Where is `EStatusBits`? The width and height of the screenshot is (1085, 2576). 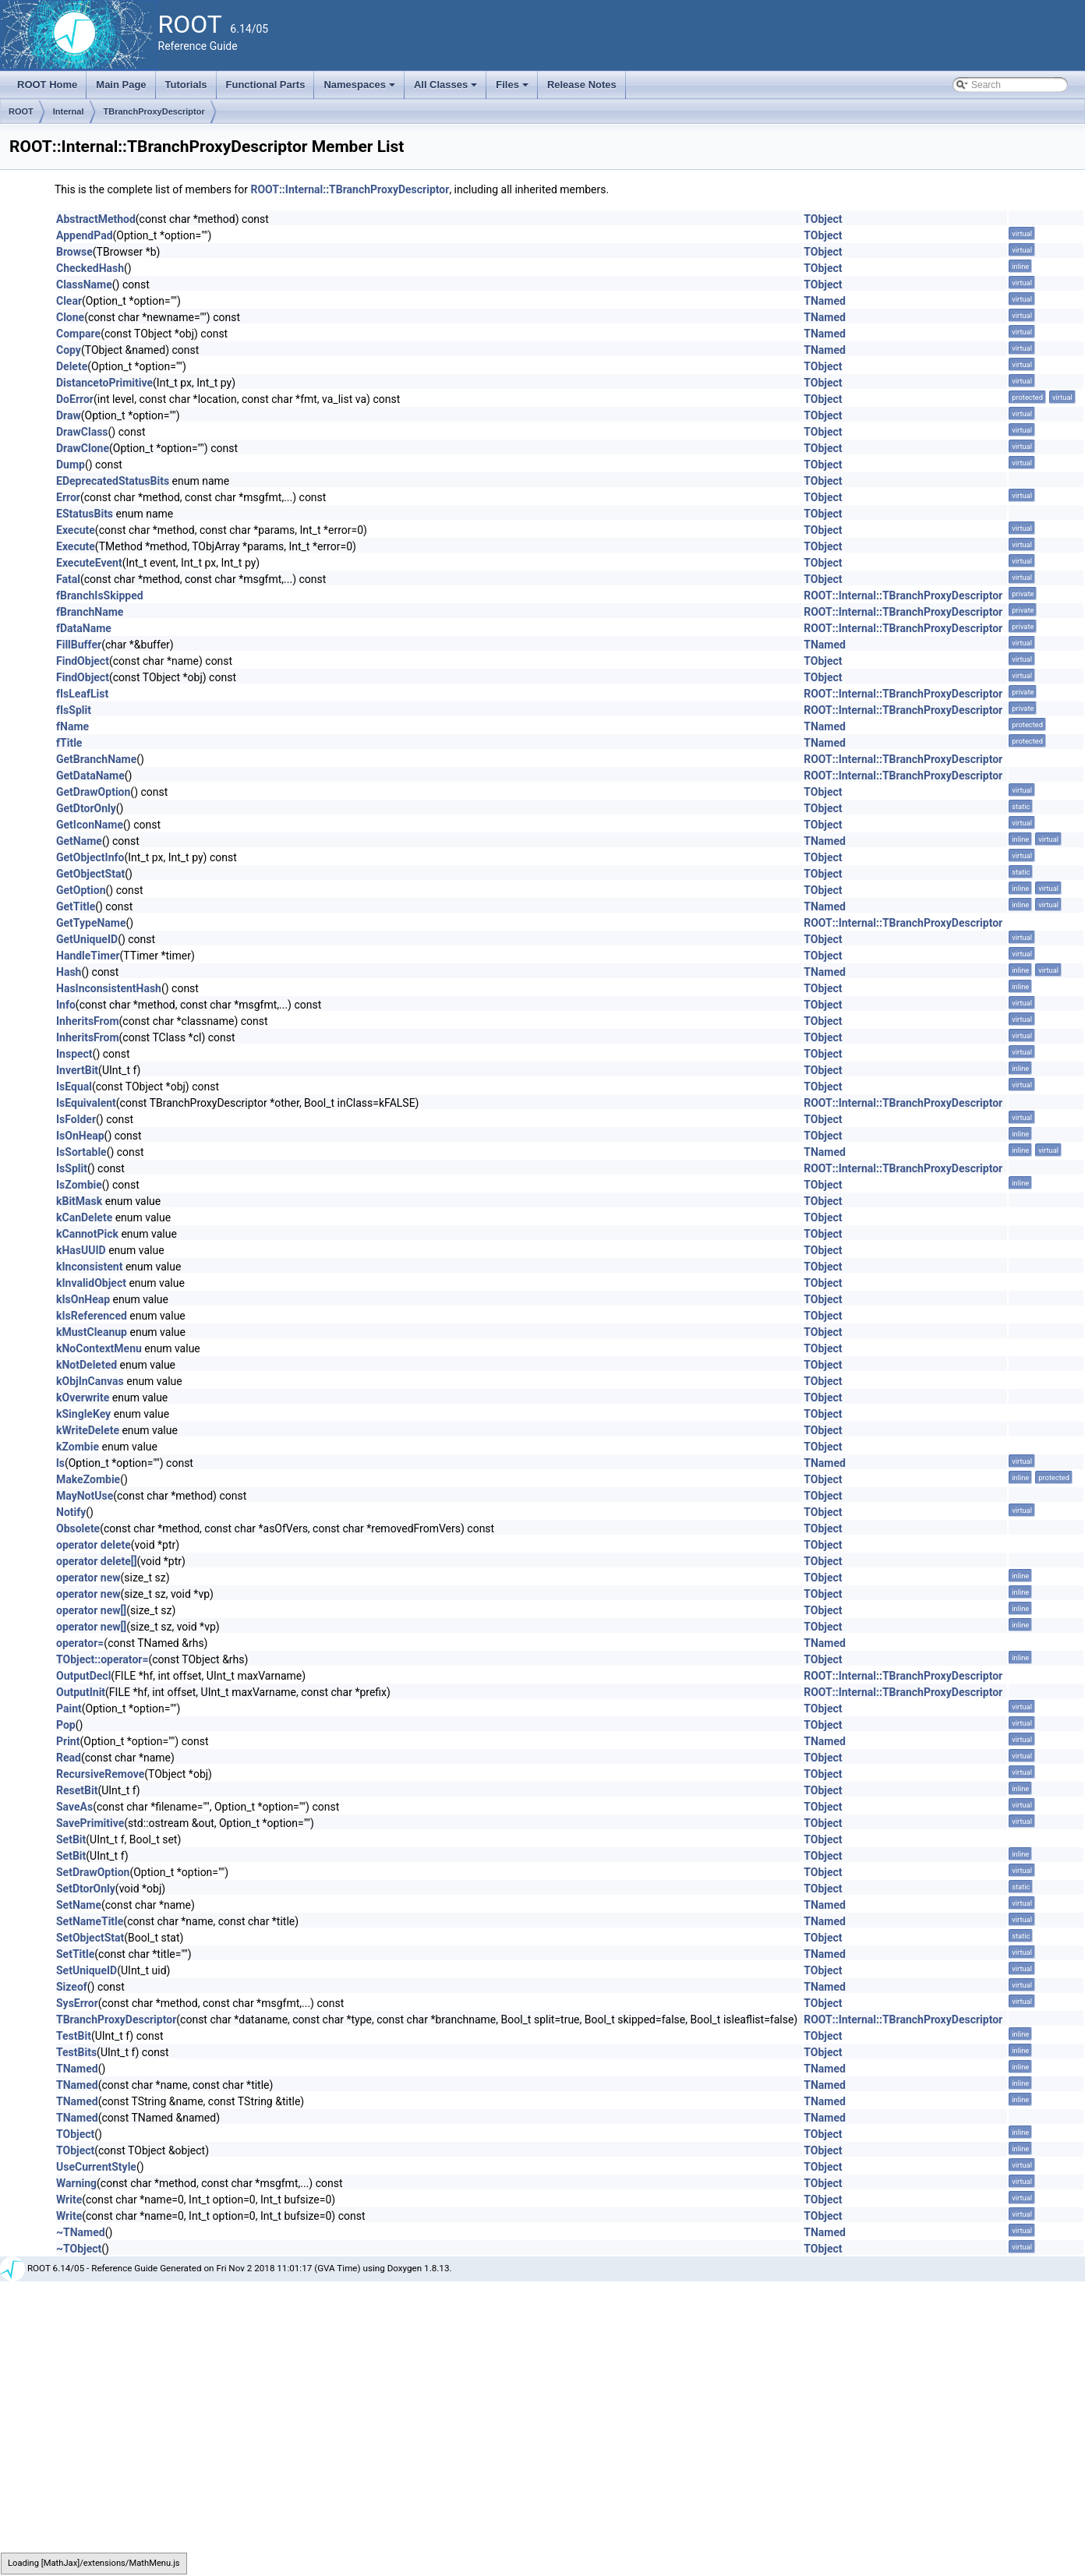 EStatusBits is located at coordinates (84, 513).